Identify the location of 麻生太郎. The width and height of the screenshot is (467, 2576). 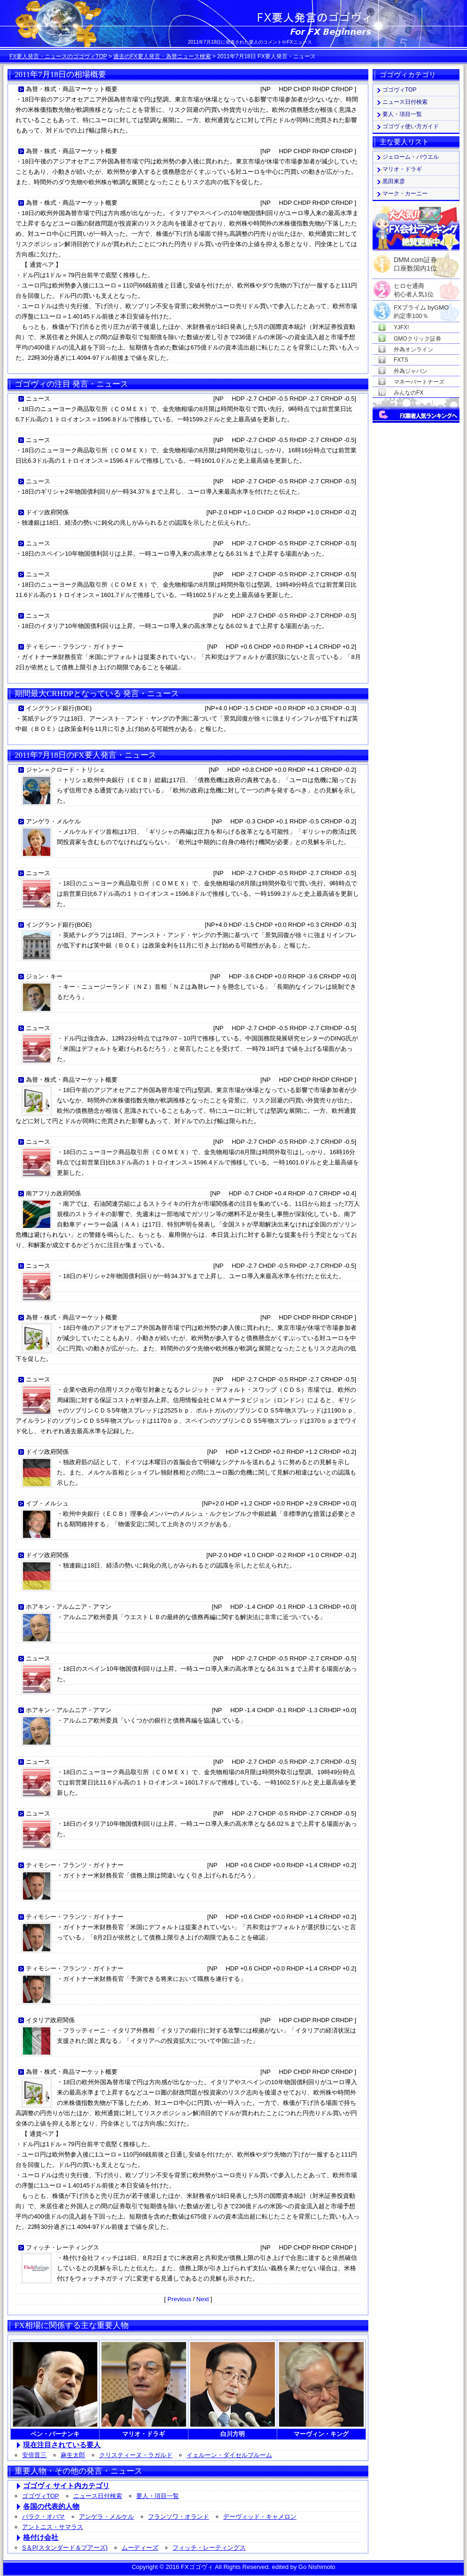
(73, 2455).